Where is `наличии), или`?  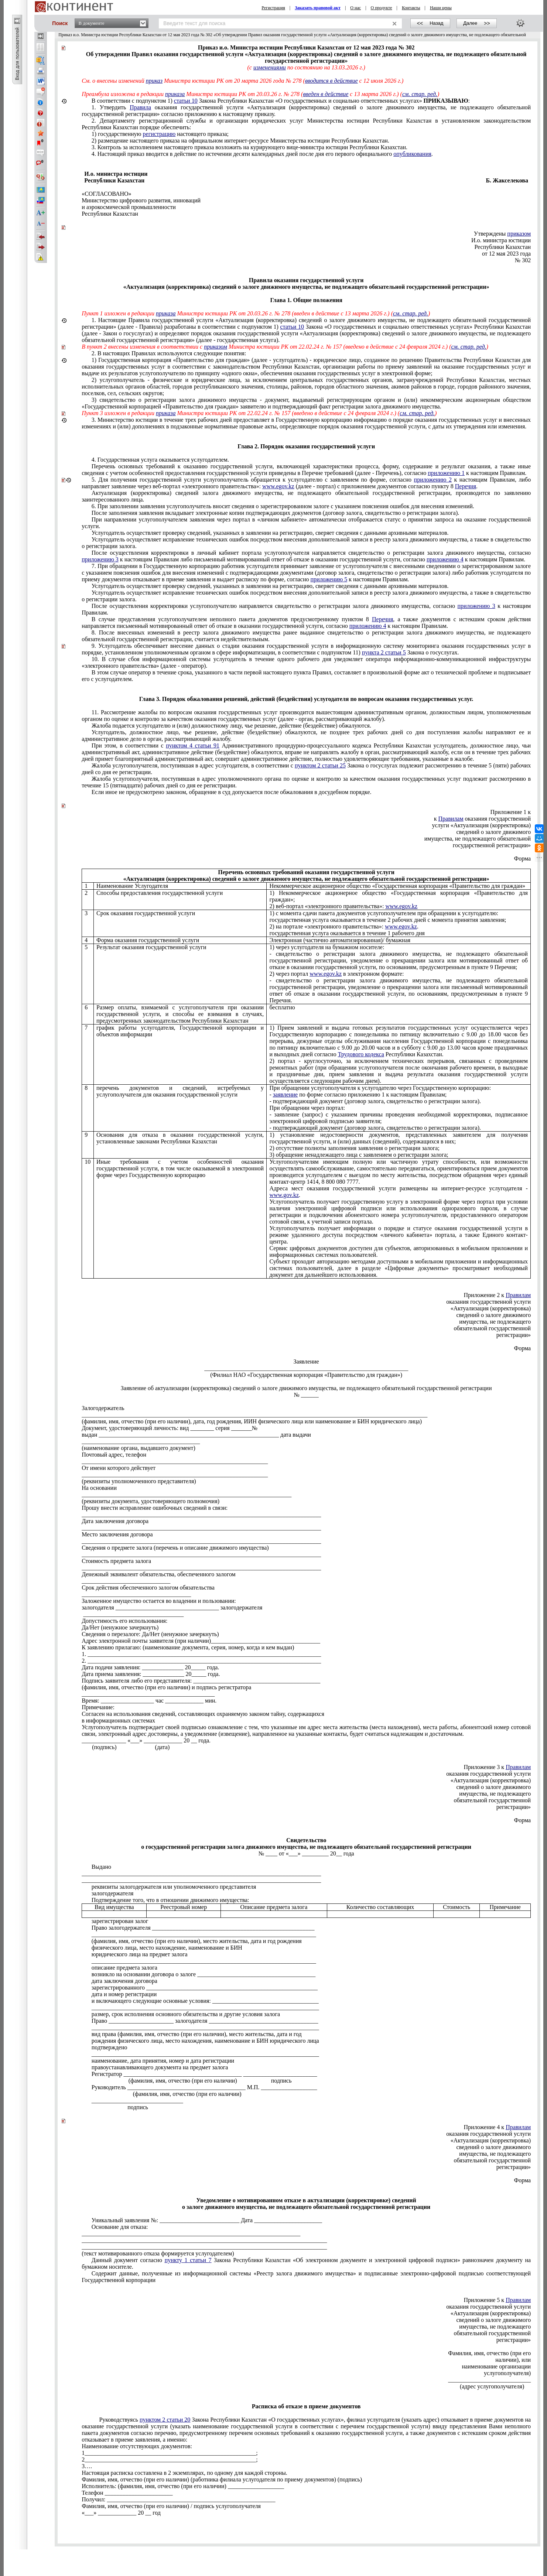
наличии), или is located at coordinates (513, 2360).